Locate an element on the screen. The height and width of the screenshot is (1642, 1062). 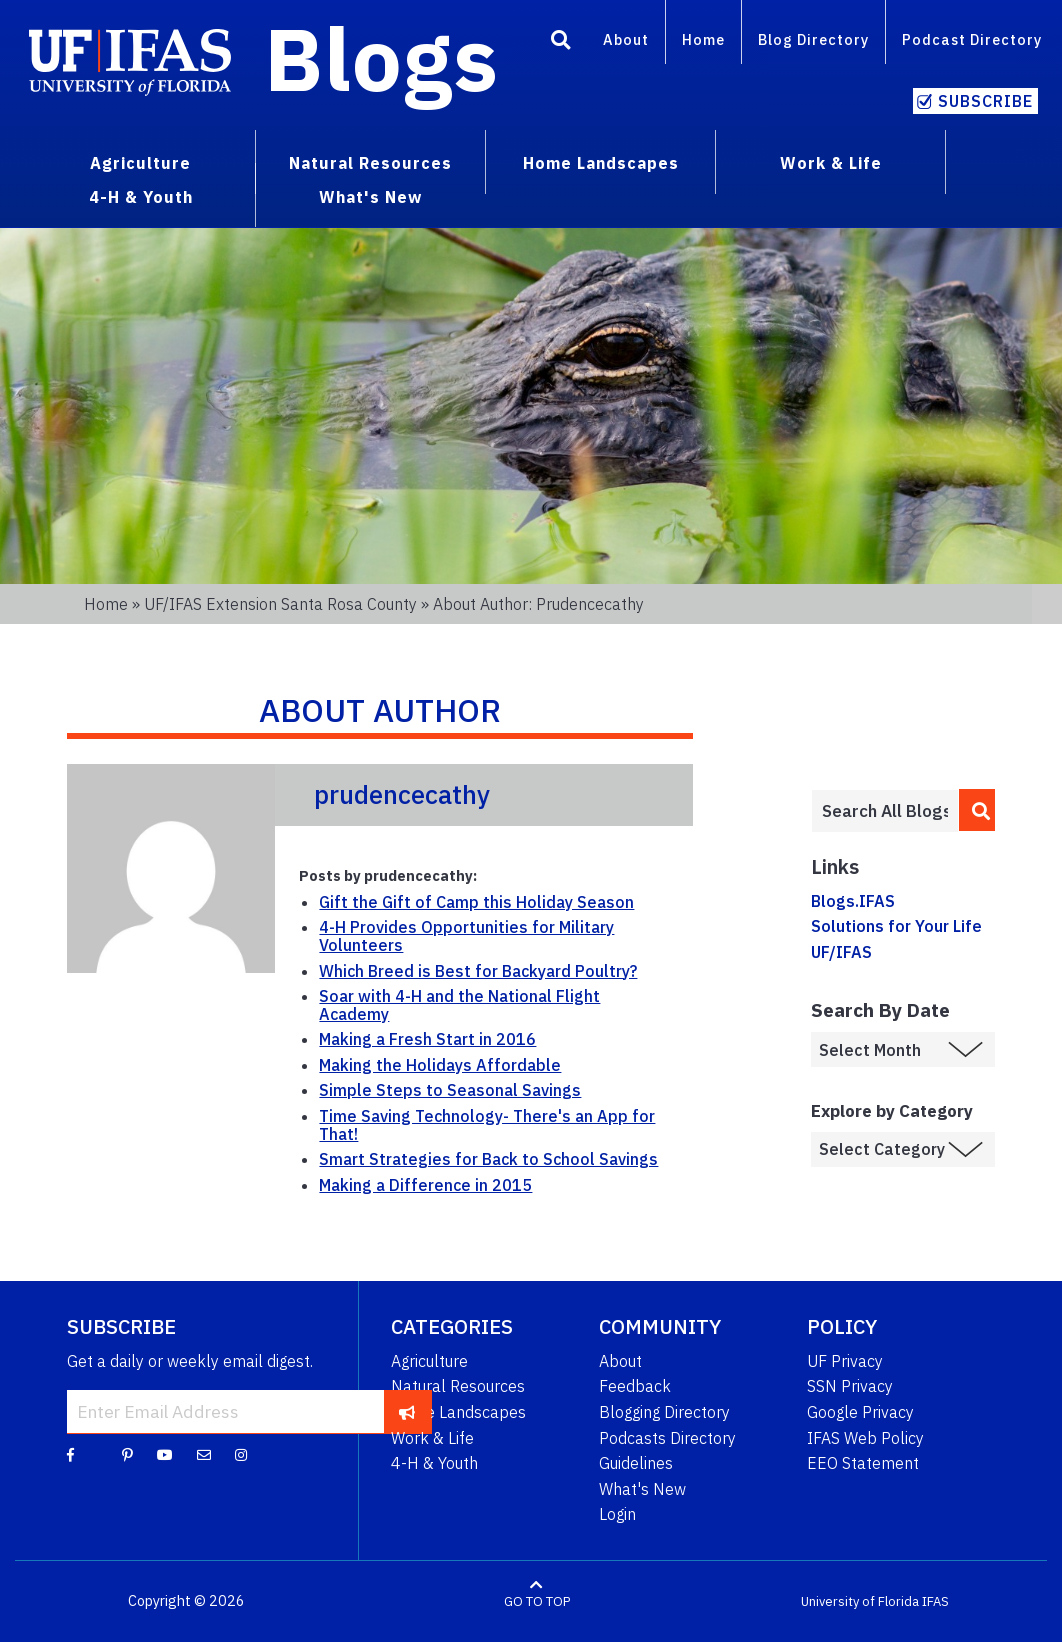
EEO Statement is located at coordinates (863, 1463).